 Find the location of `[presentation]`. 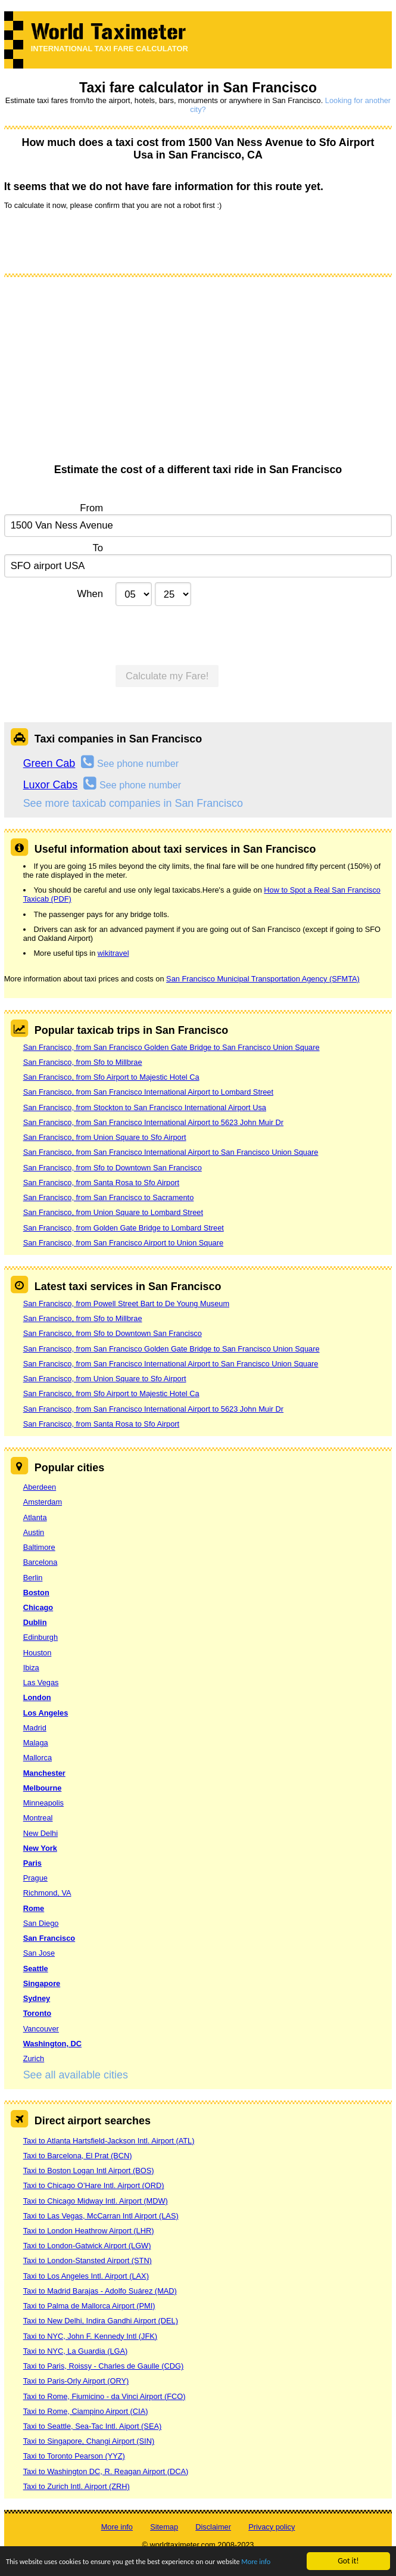

[presentation] is located at coordinates (94, 240).